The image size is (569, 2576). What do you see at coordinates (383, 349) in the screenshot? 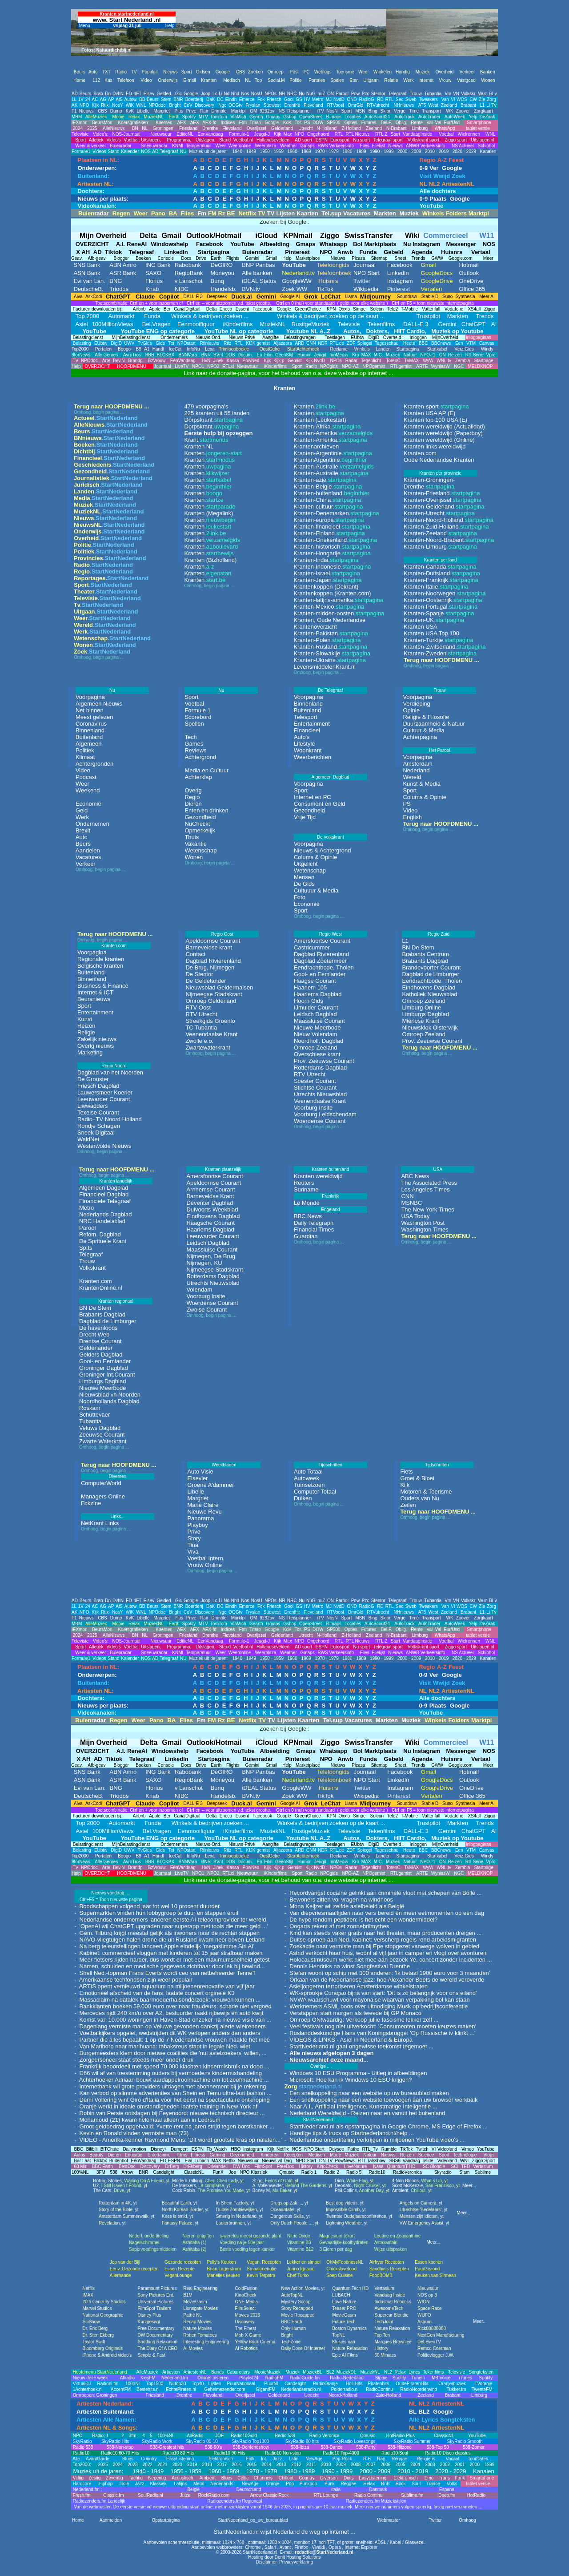
I see `Landen` at bounding box center [383, 349].